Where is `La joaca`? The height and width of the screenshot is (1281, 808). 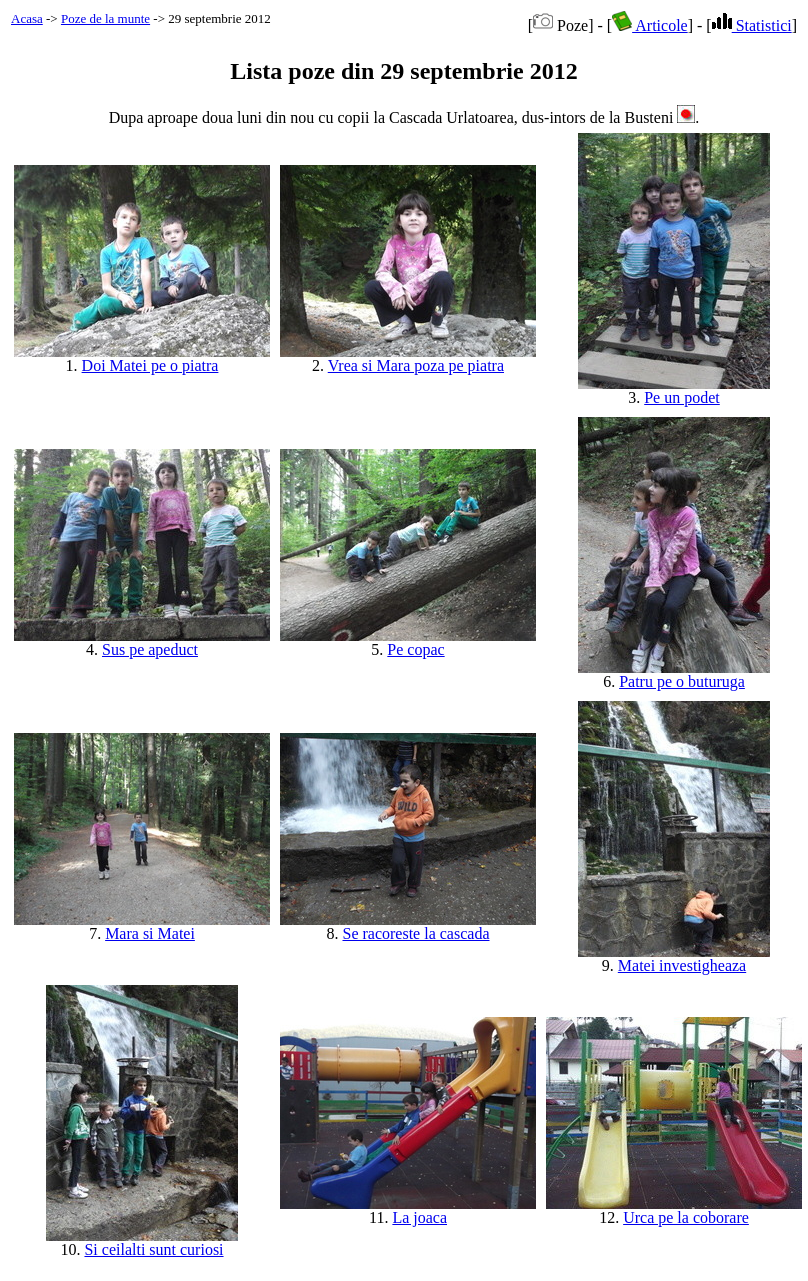 La joaca is located at coordinates (419, 1217).